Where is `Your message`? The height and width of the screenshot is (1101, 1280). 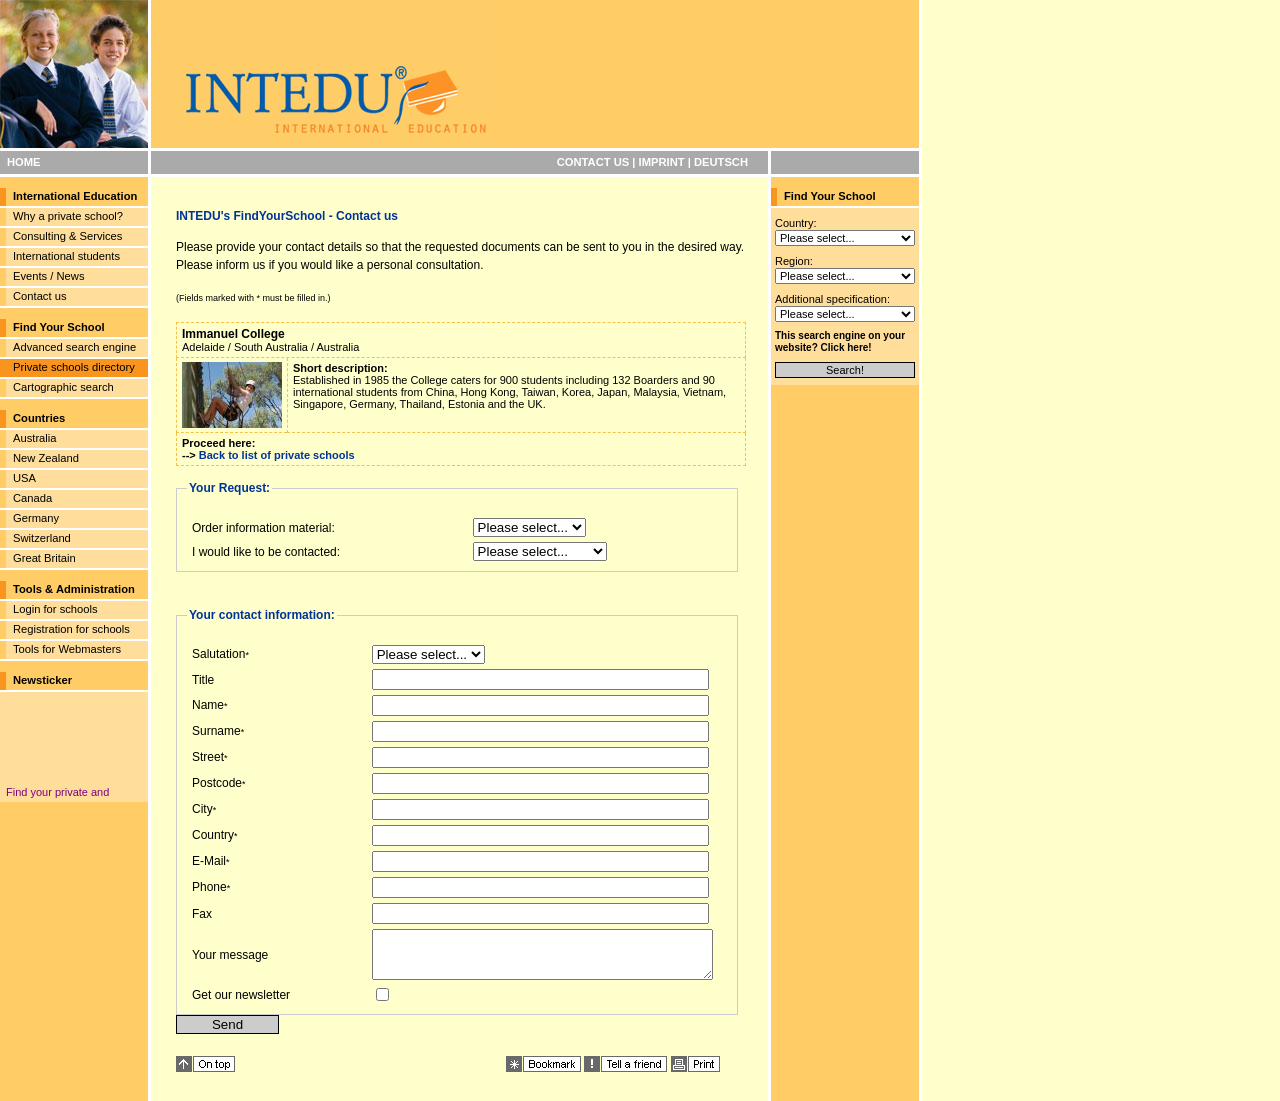 Your message is located at coordinates (230, 959).